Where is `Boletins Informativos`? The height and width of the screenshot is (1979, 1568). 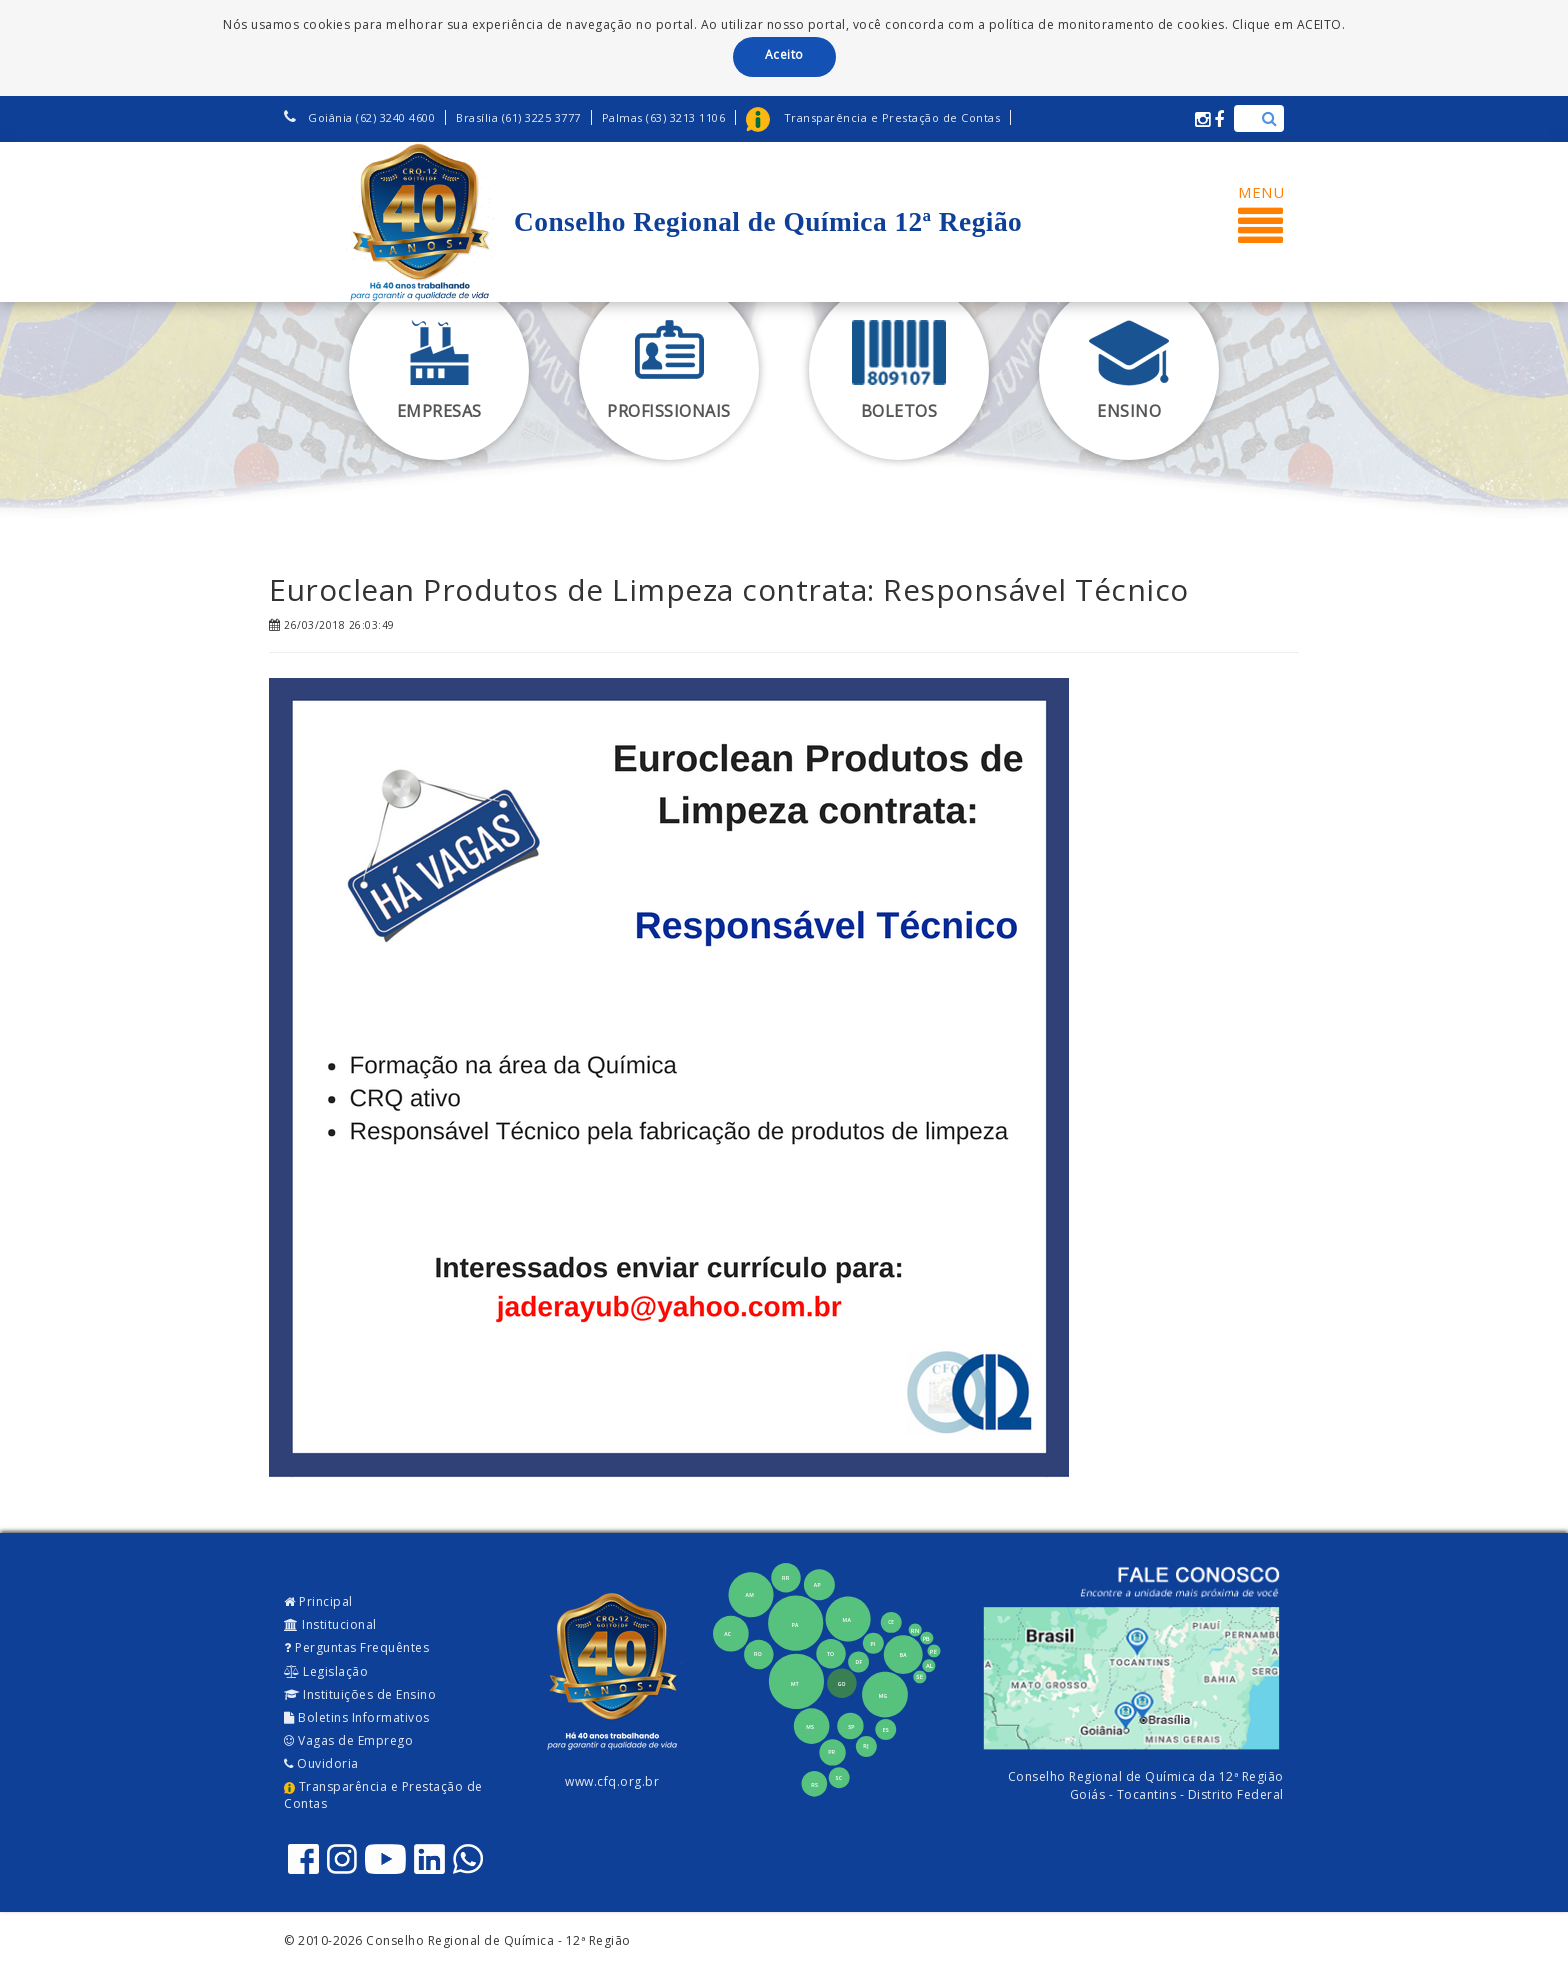 Boletins Informativos is located at coordinates (357, 1717).